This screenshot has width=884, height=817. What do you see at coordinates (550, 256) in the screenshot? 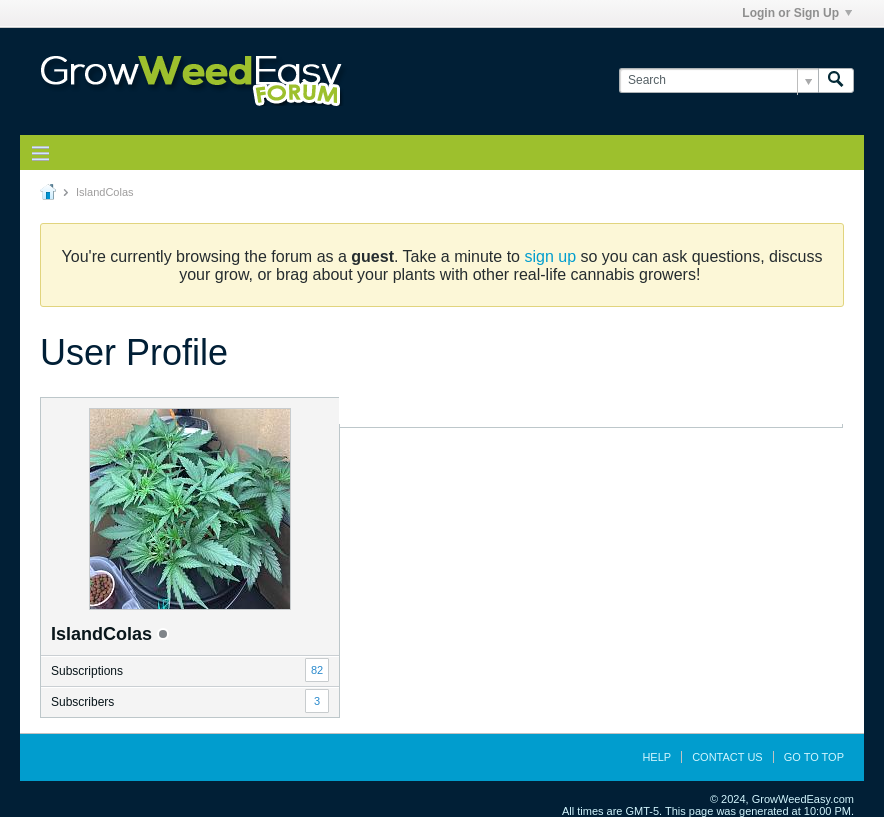
I see `sign up` at bounding box center [550, 256].